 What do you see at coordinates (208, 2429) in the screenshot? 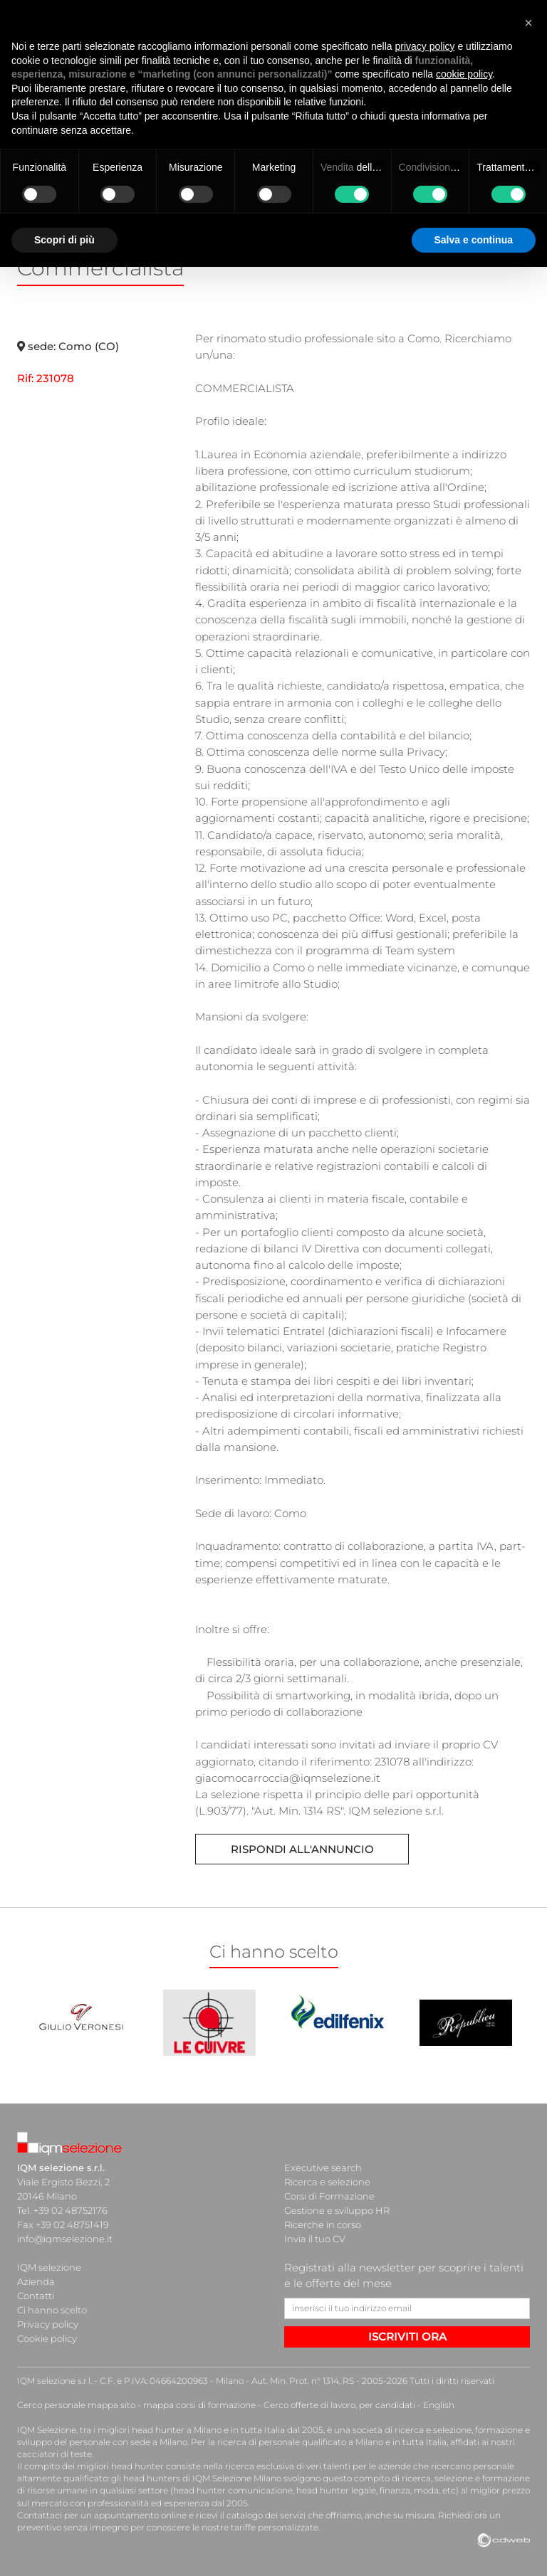
I see `head hunter a Milano e in tutta Italia` at bounding box center [208, 2429].